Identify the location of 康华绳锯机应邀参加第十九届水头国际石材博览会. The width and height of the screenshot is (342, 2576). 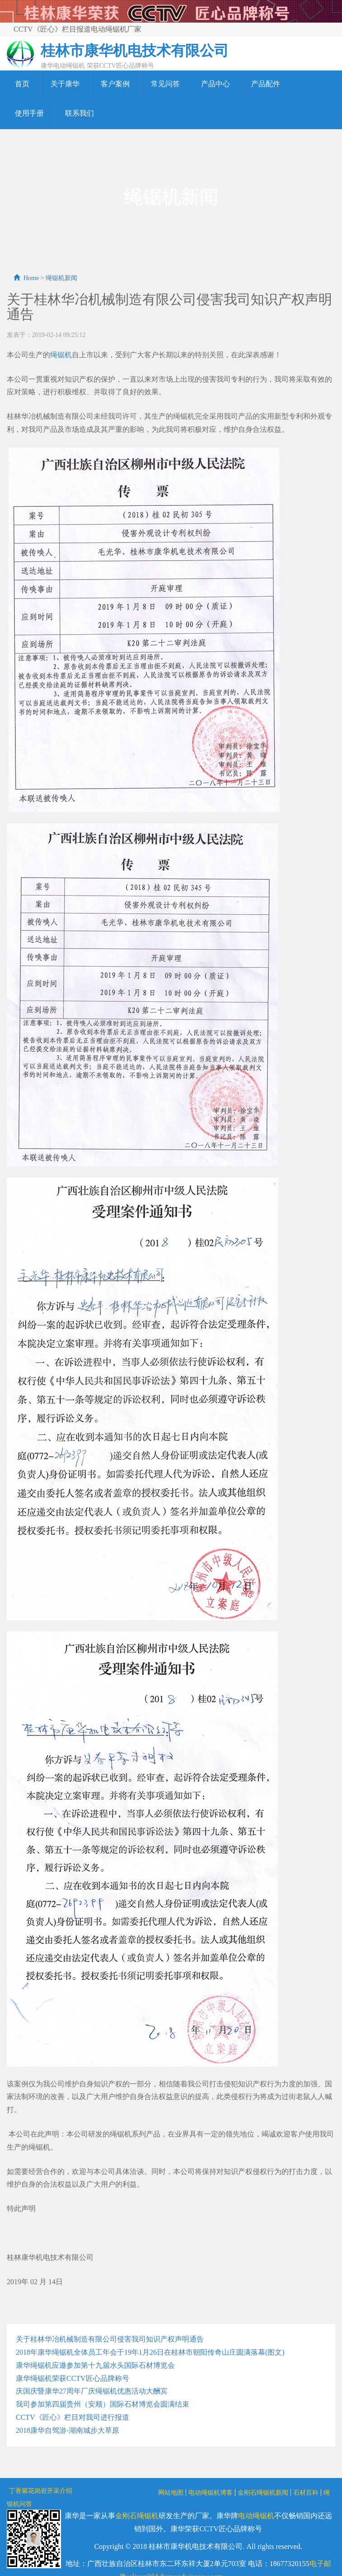
(95, 2365).